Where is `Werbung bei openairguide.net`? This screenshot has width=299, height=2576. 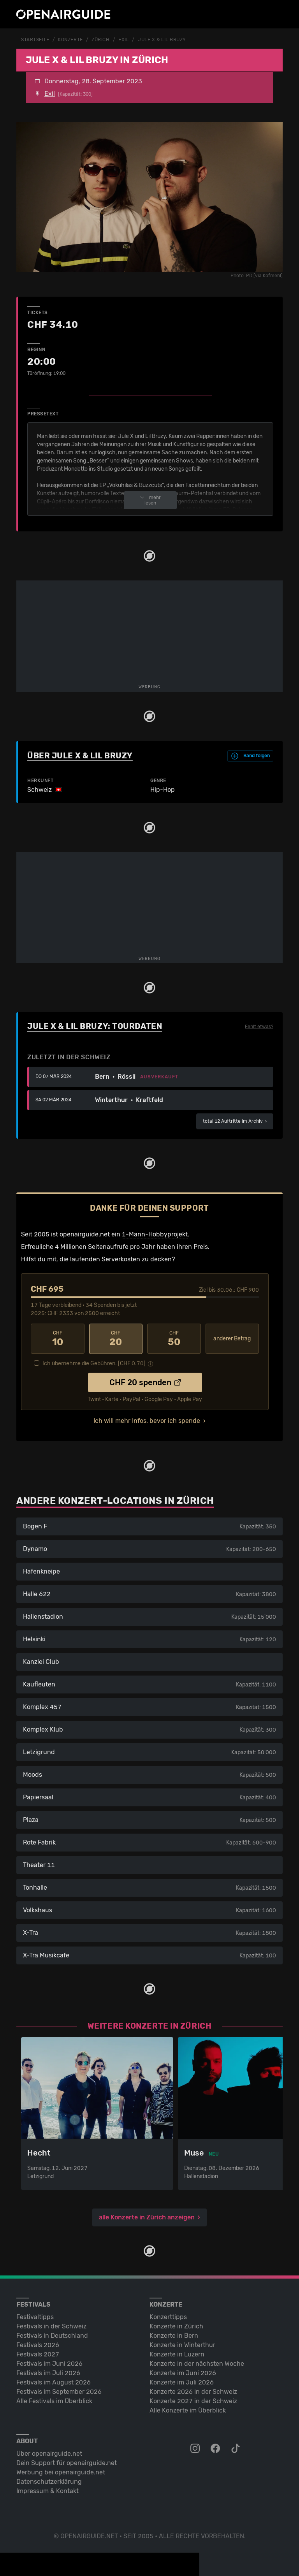
Werbung bei openairguide.net is located at coordinates (60, 2471).